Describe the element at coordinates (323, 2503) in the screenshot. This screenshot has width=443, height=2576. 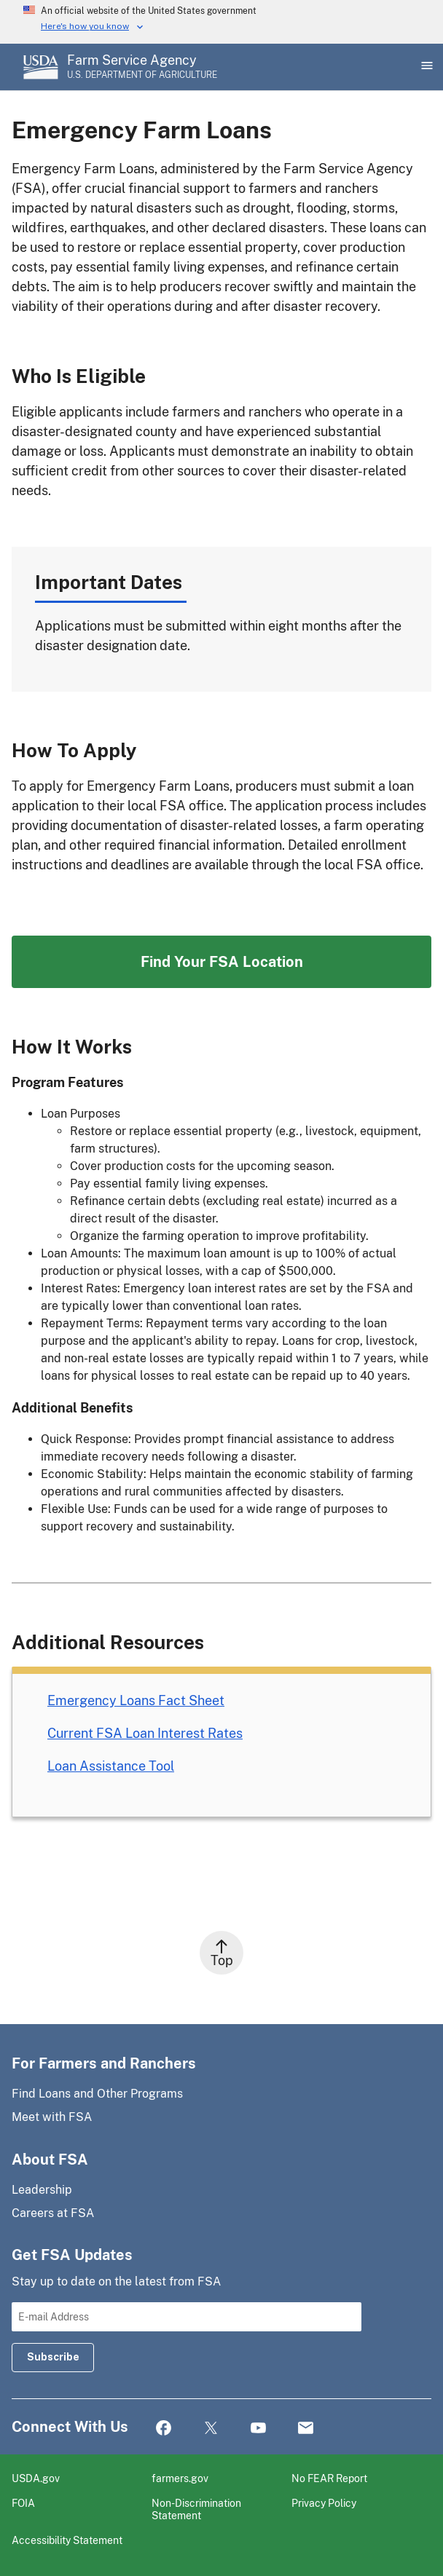
I see `Privacy Policy` at that location.